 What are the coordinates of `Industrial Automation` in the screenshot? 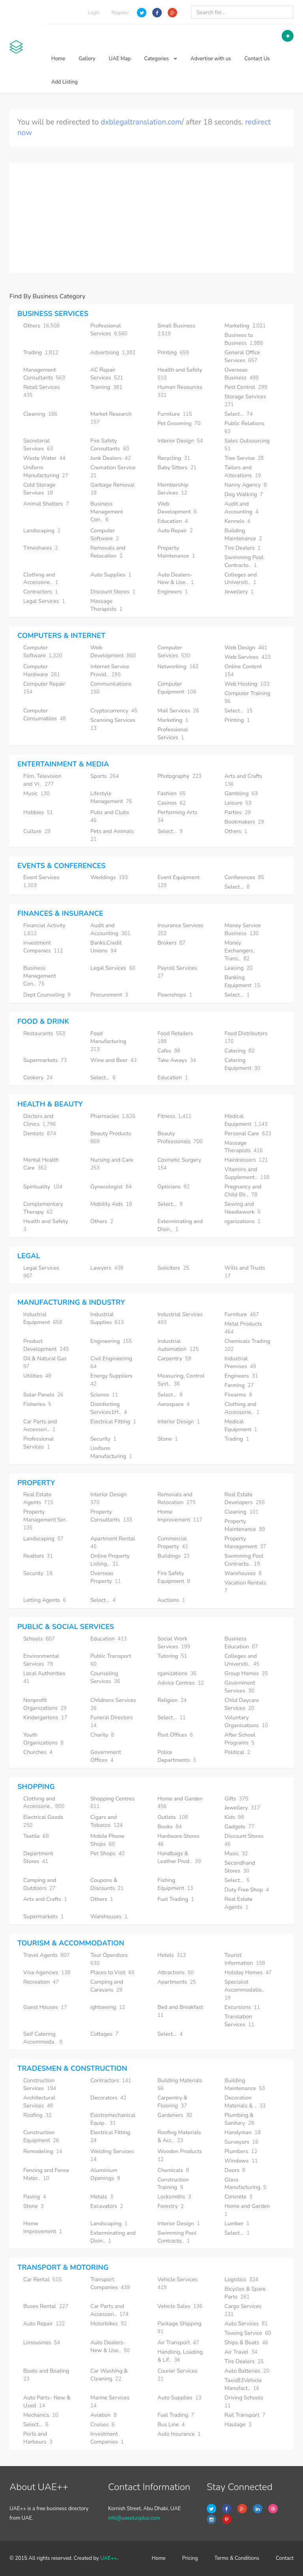 It's located at (178, 1345).